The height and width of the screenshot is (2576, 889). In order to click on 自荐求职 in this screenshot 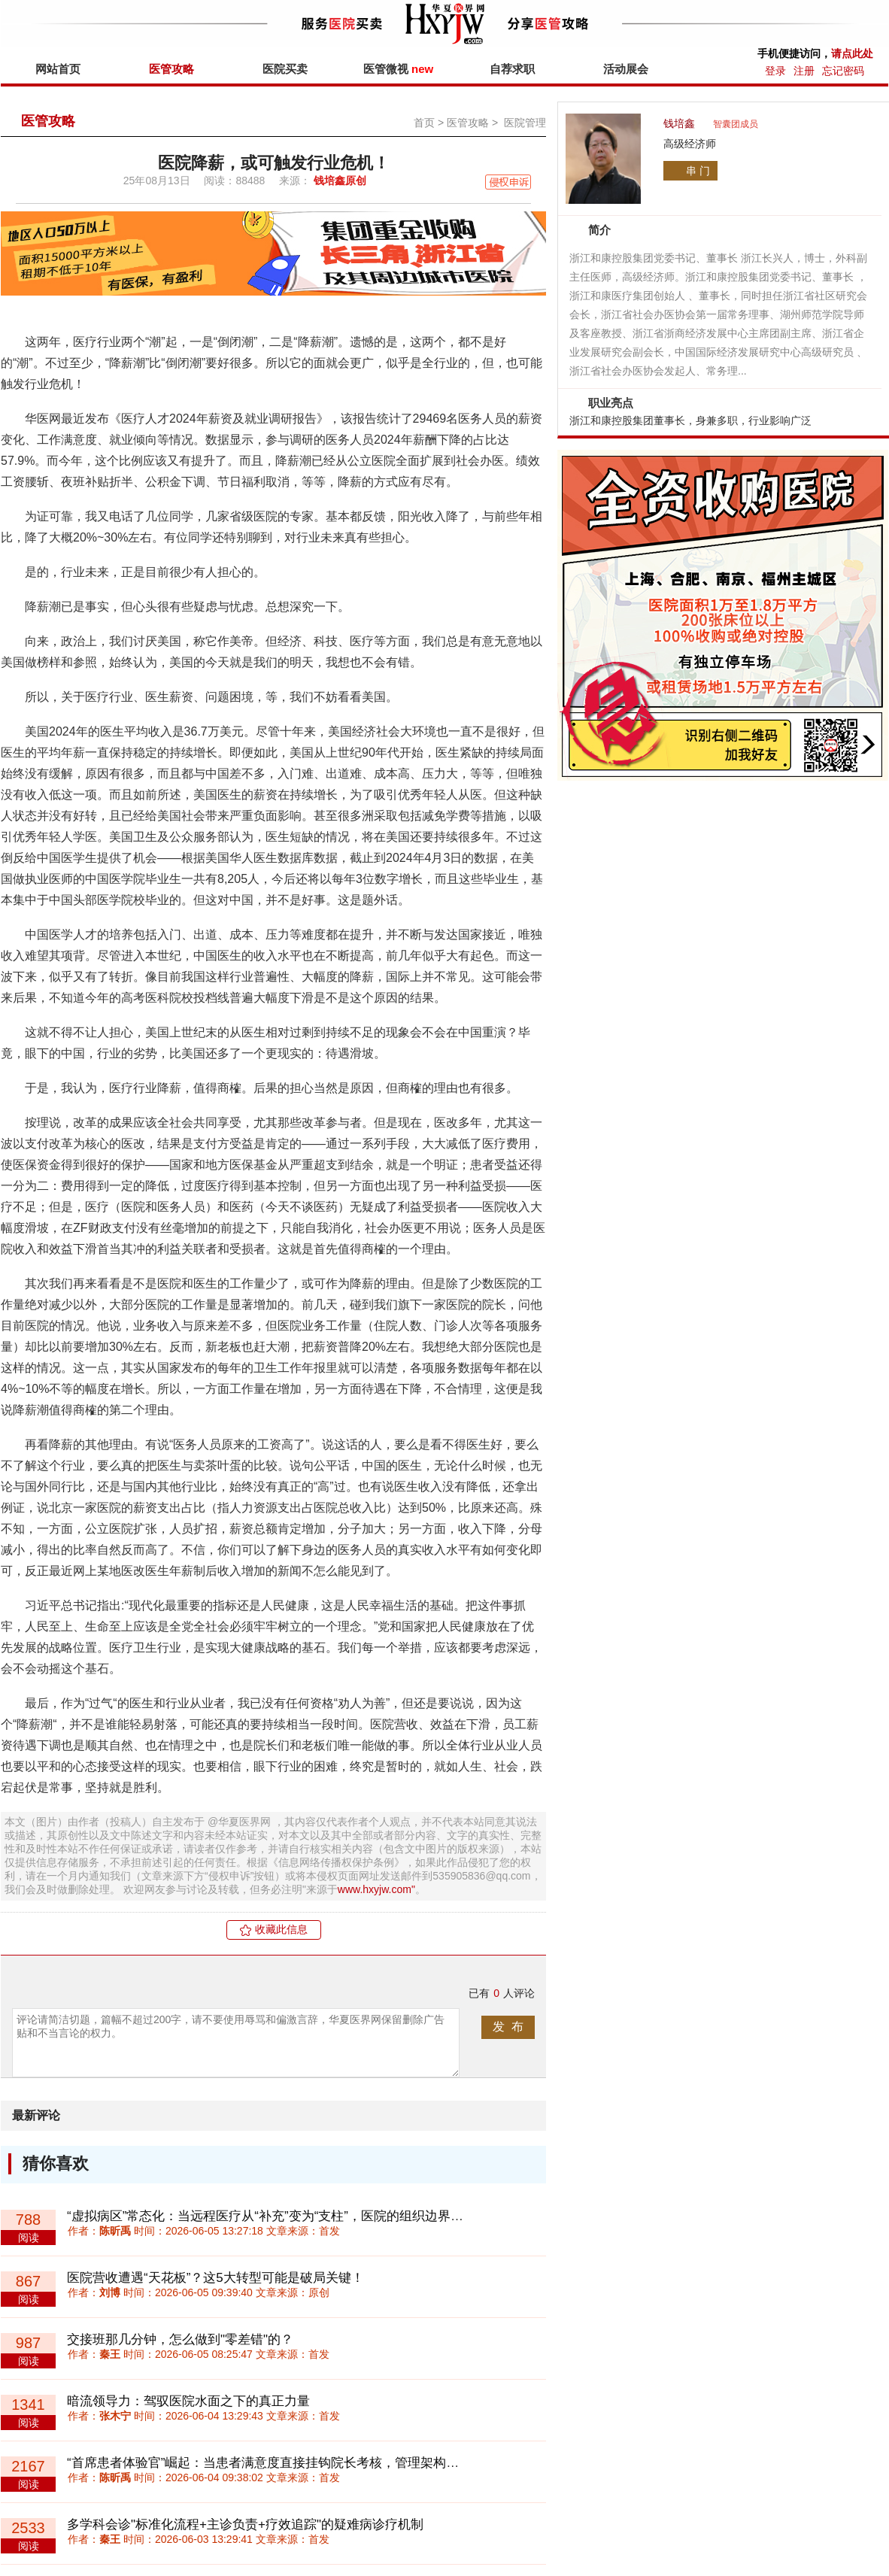, I will do `click(512, 68)`.